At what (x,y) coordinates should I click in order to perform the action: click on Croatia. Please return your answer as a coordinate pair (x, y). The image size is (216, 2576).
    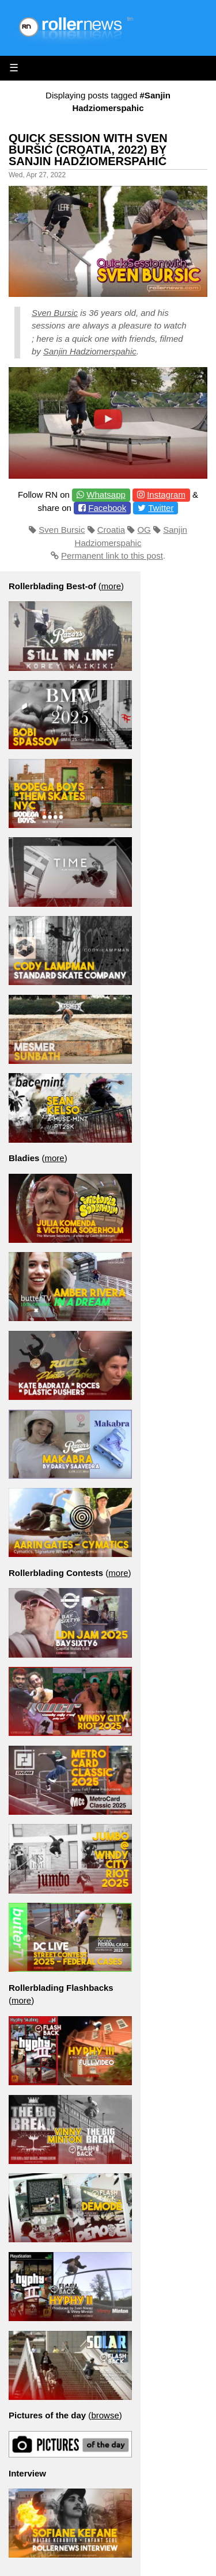
    Looking at the image, I should click on (111, 530).